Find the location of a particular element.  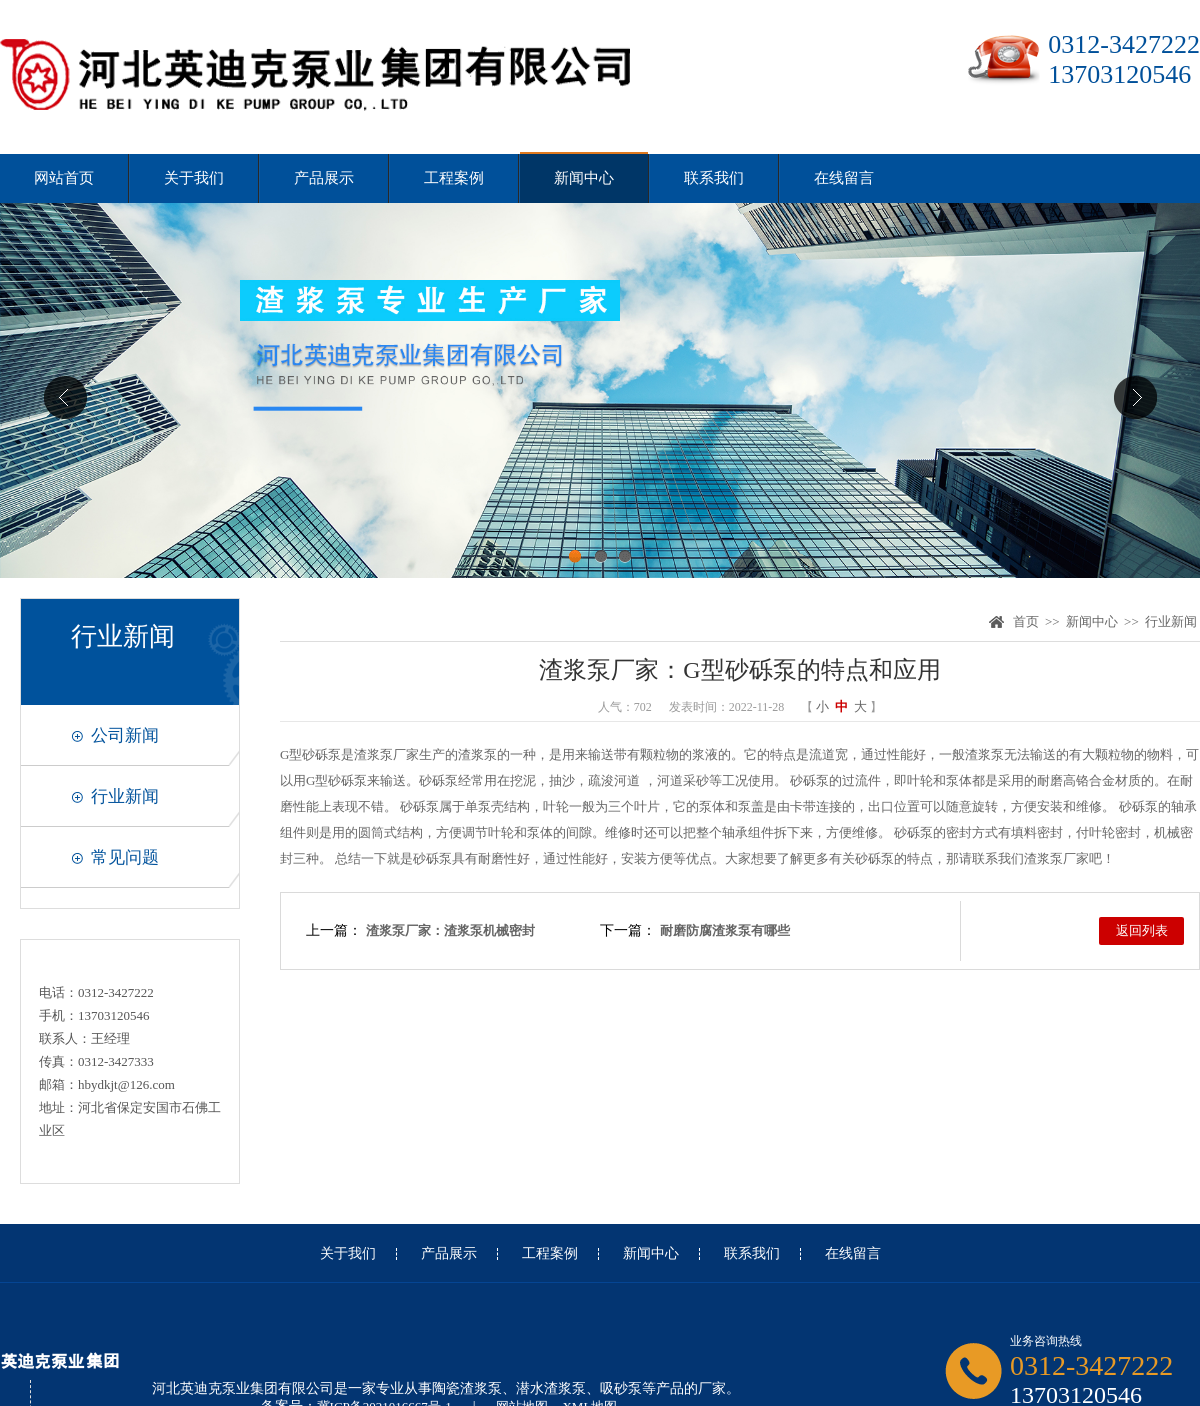

关于我们 is located at coordinates (194, 178).